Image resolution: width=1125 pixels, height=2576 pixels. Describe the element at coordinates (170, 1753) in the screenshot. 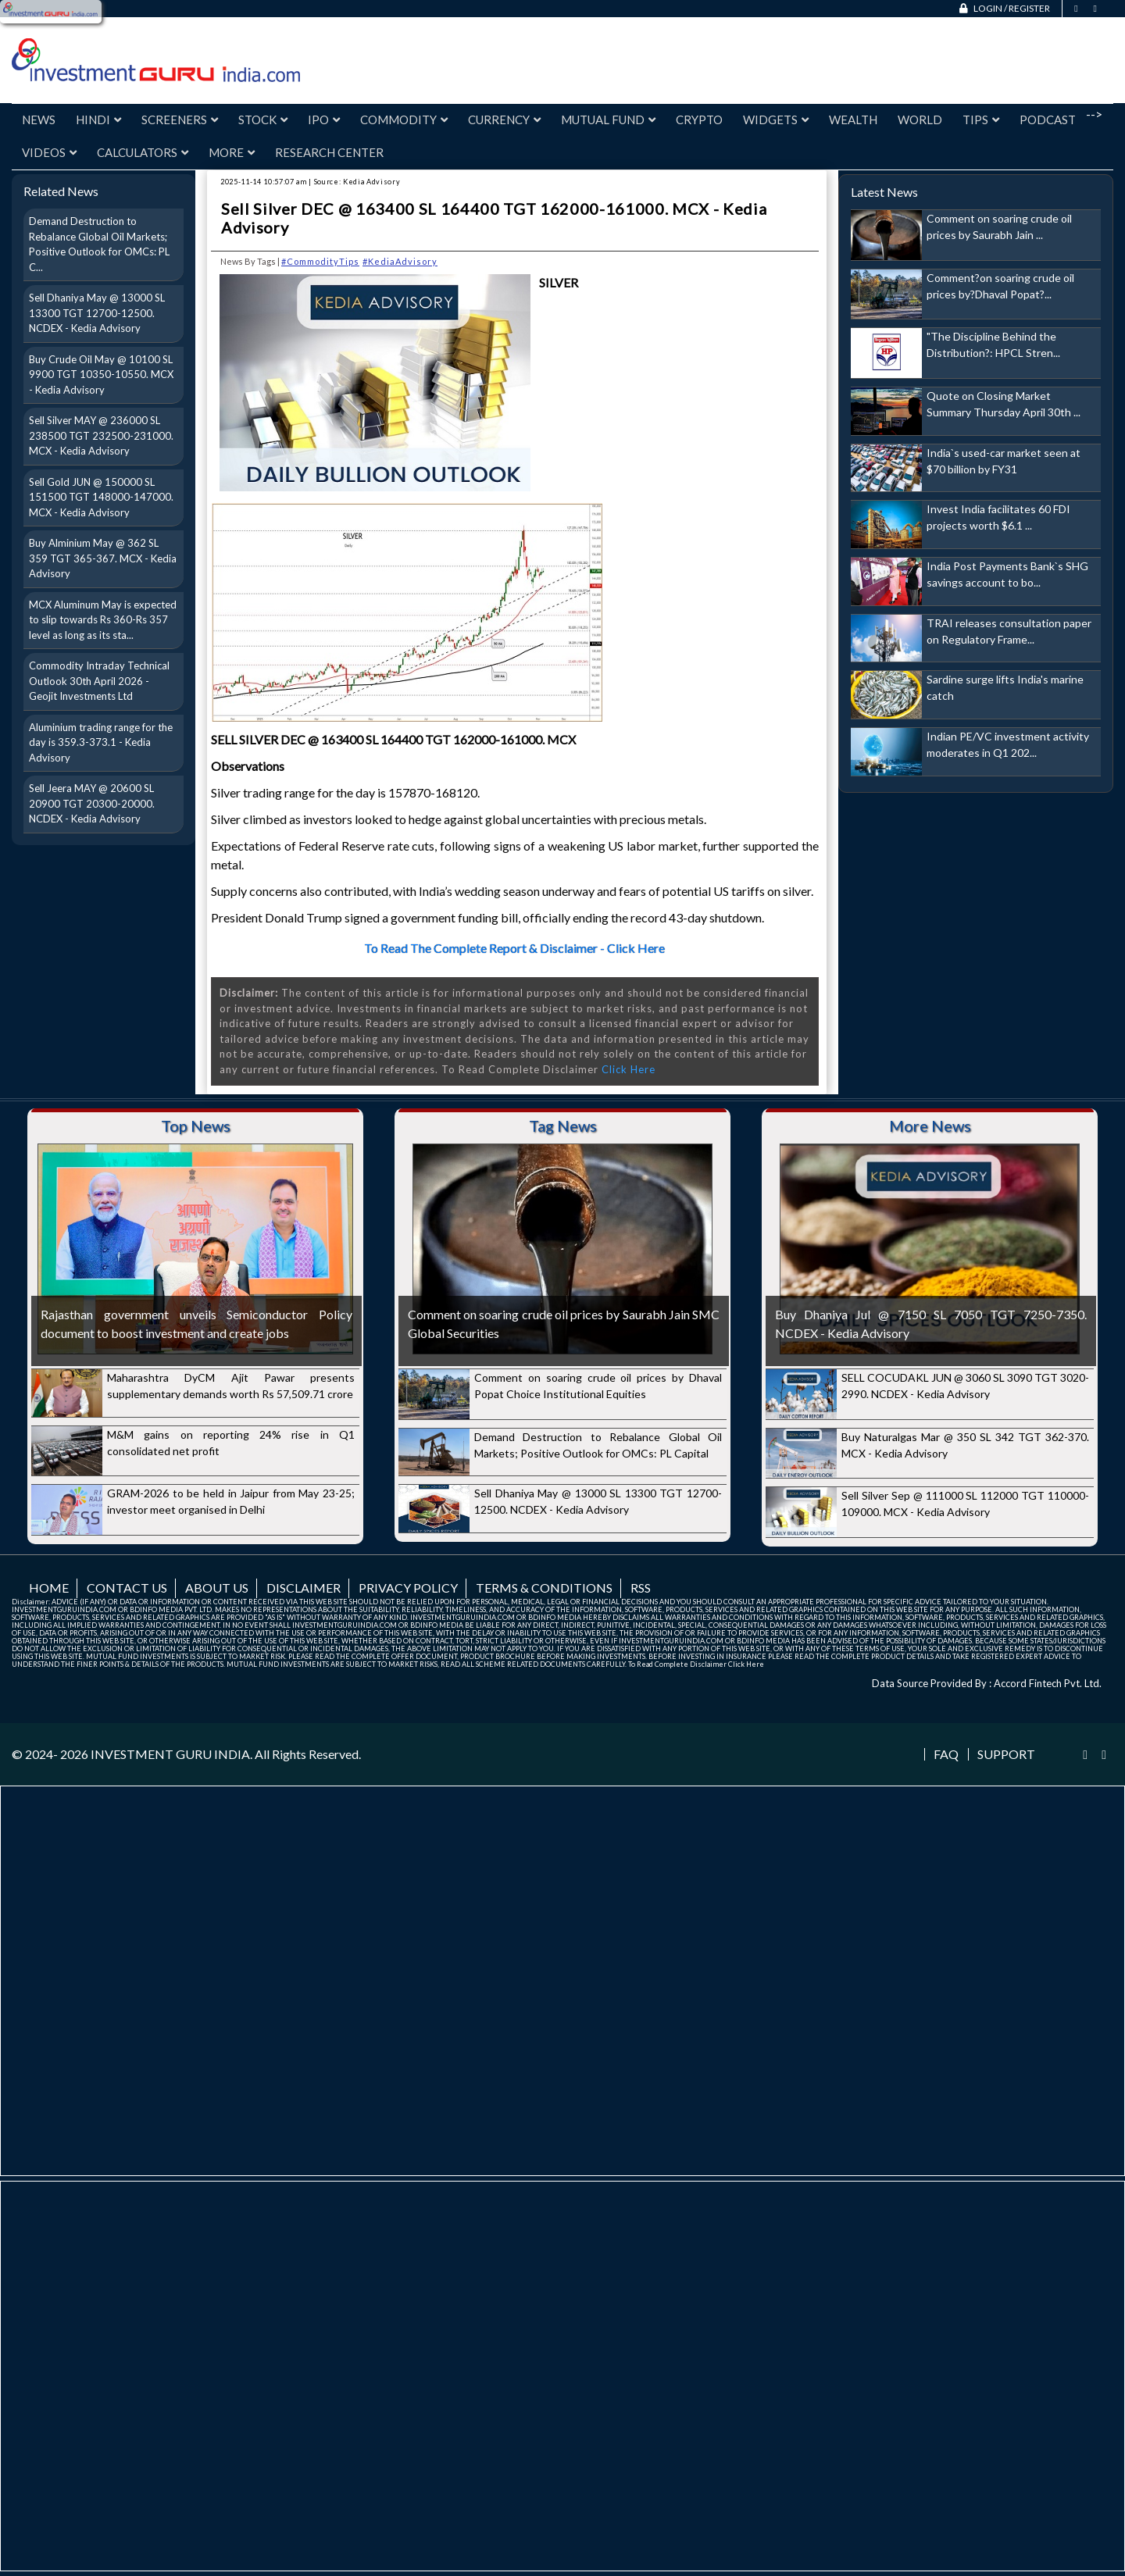

I see `INVESTMENT GURU INDIA` at that location.